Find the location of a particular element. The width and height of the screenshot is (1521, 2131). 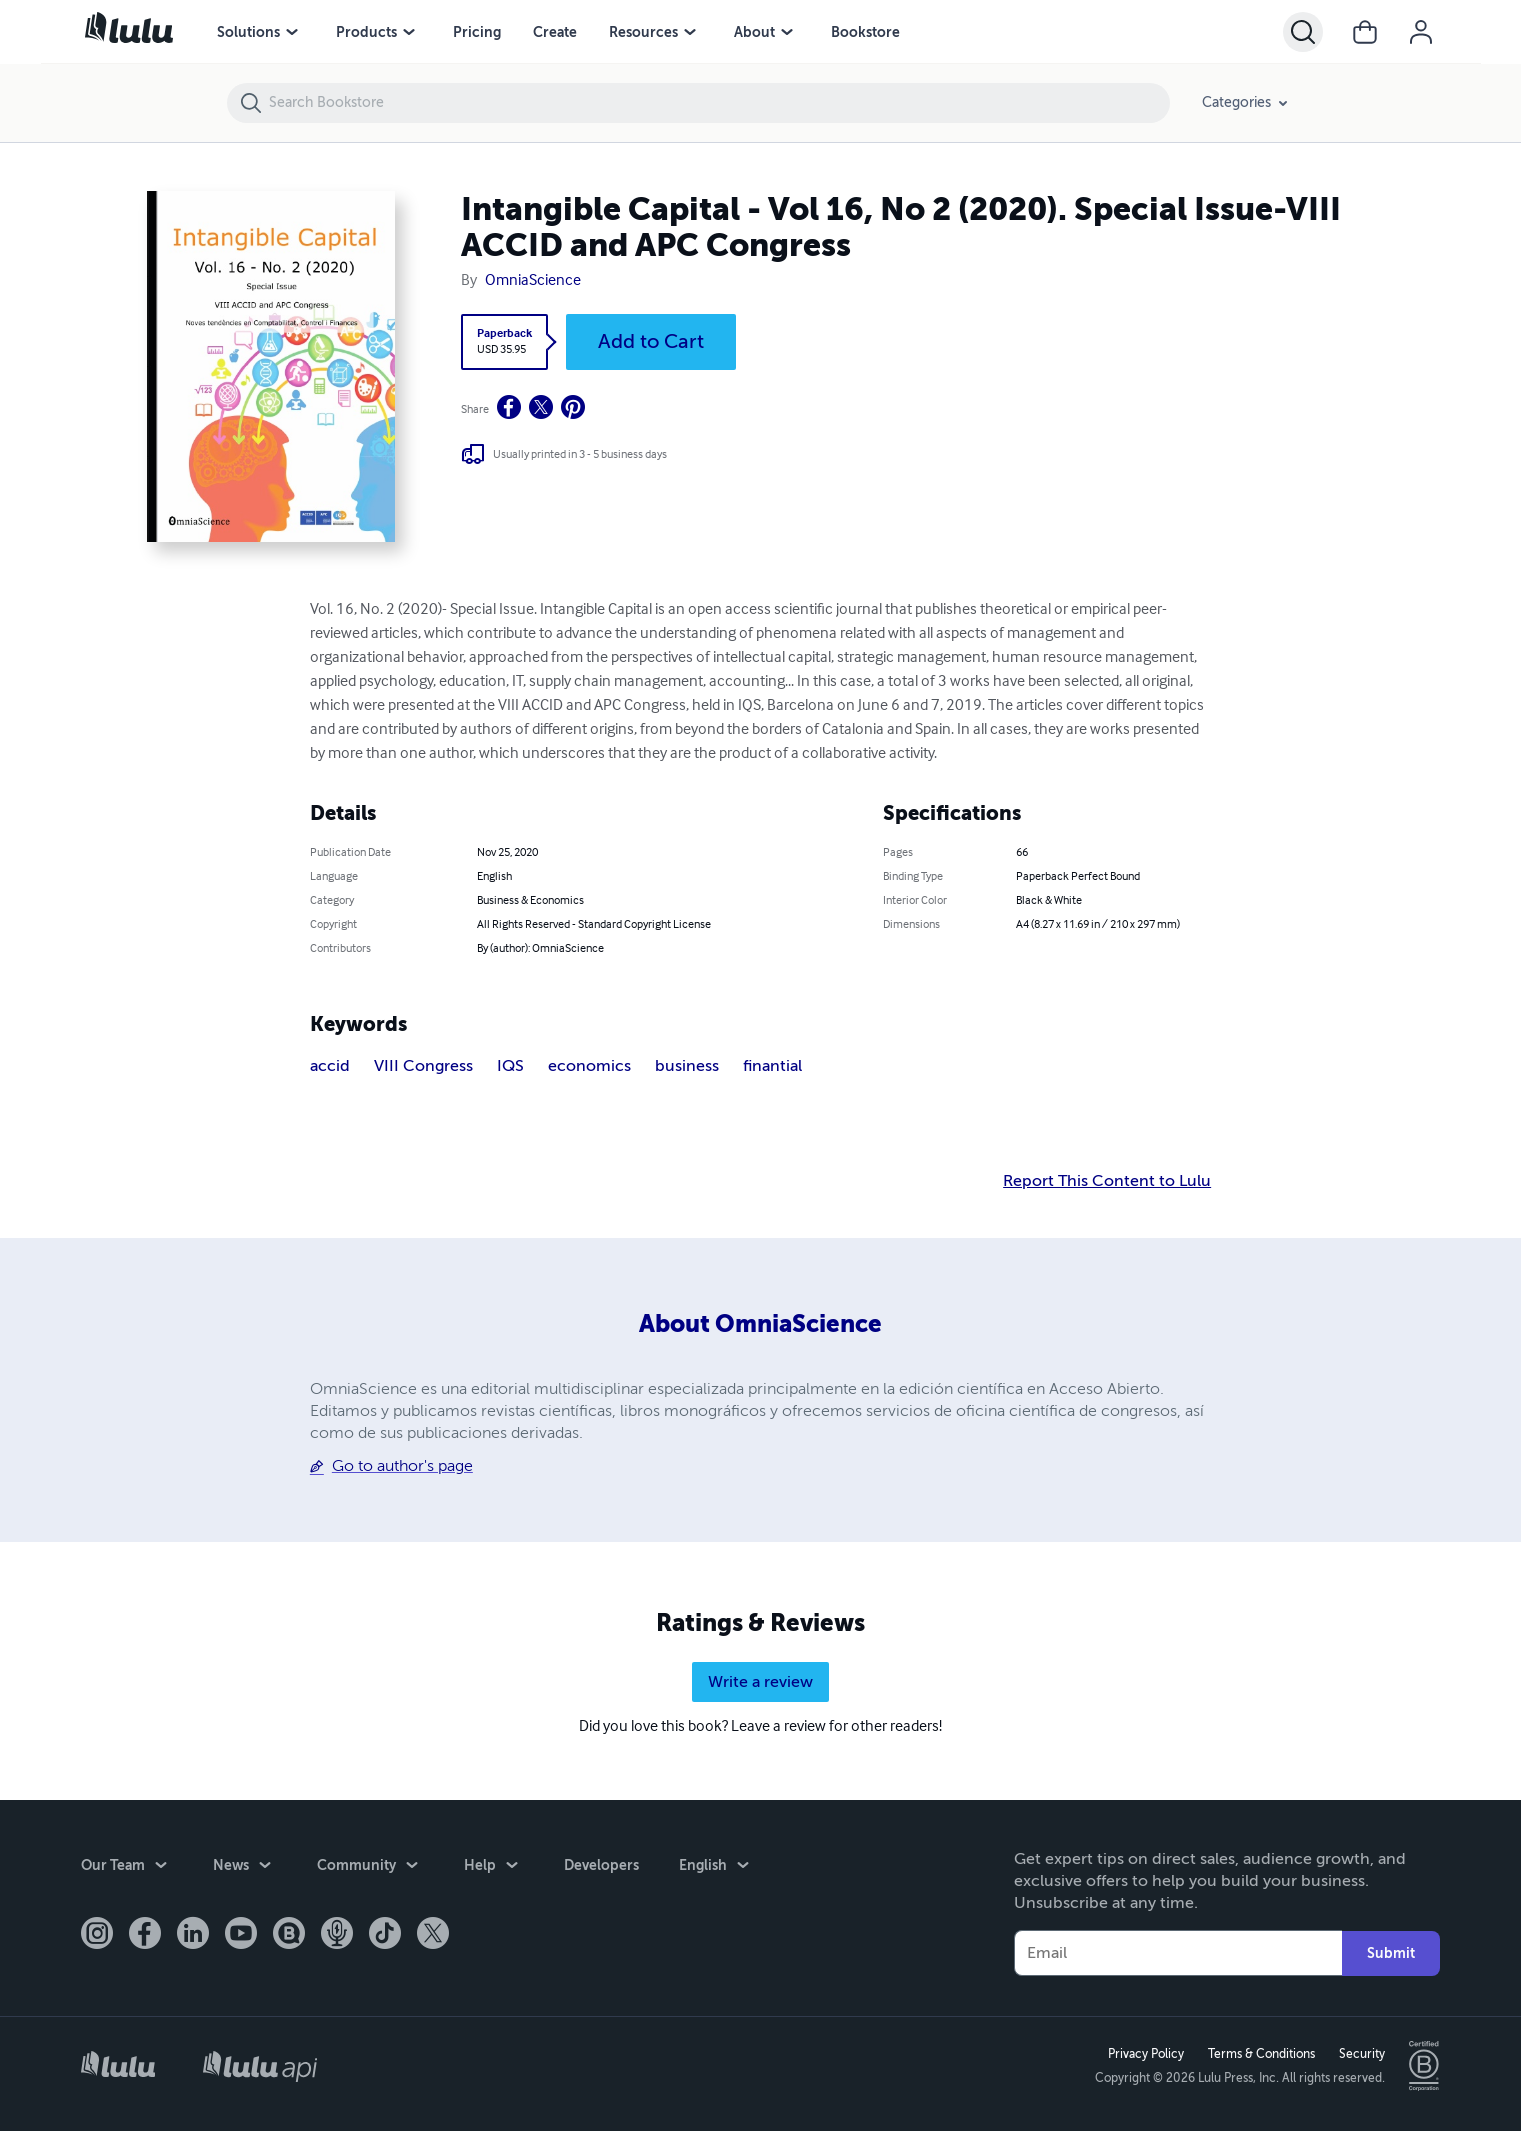

[menu] is located at coordinates (292, 32).